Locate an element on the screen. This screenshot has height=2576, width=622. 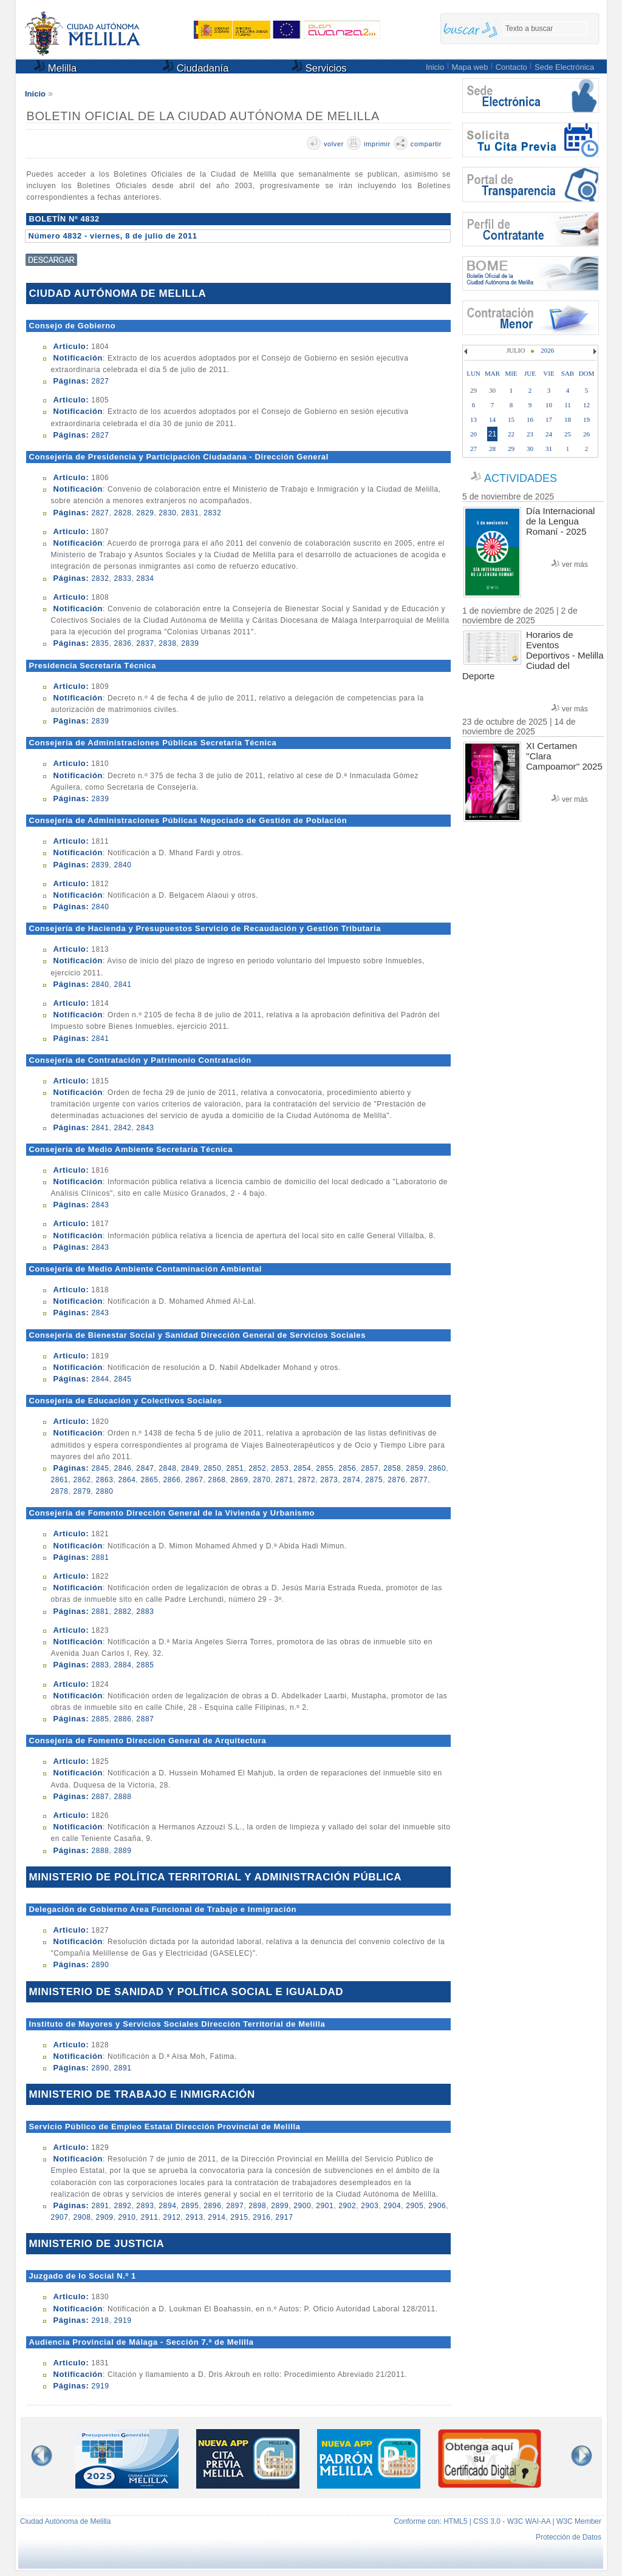
Protección de Datos is located at coordinates (568, 2537).